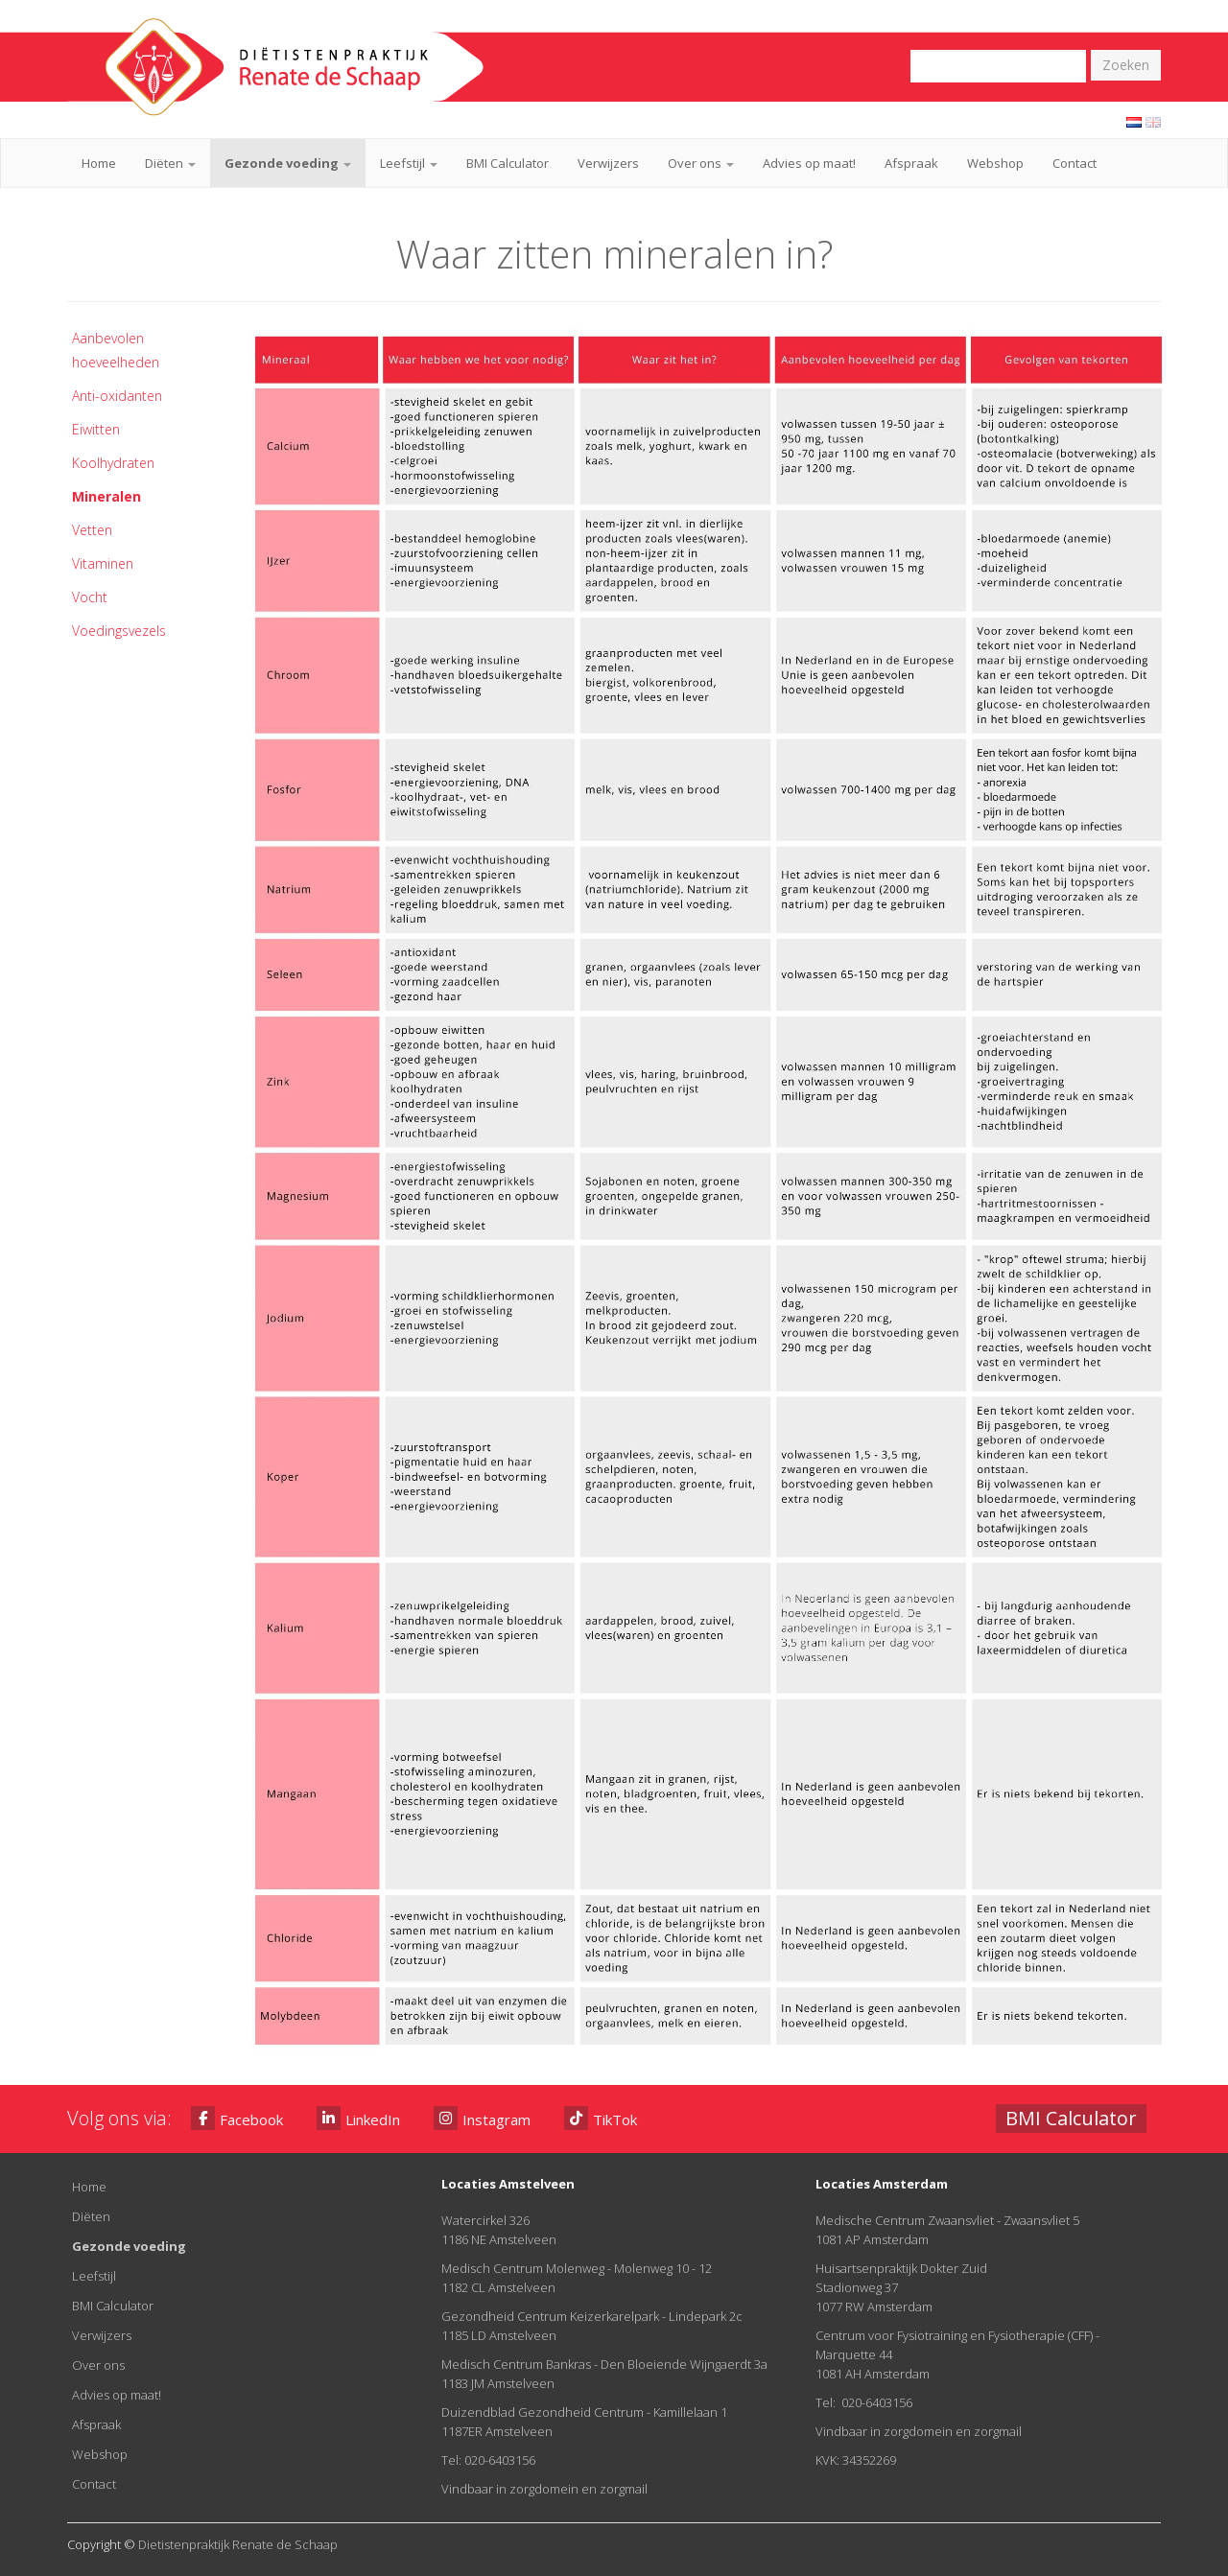 The image size is (1228, 2576). Describe the element at coordinates (99, 163) in the screenshot. I see `Home` at that location.